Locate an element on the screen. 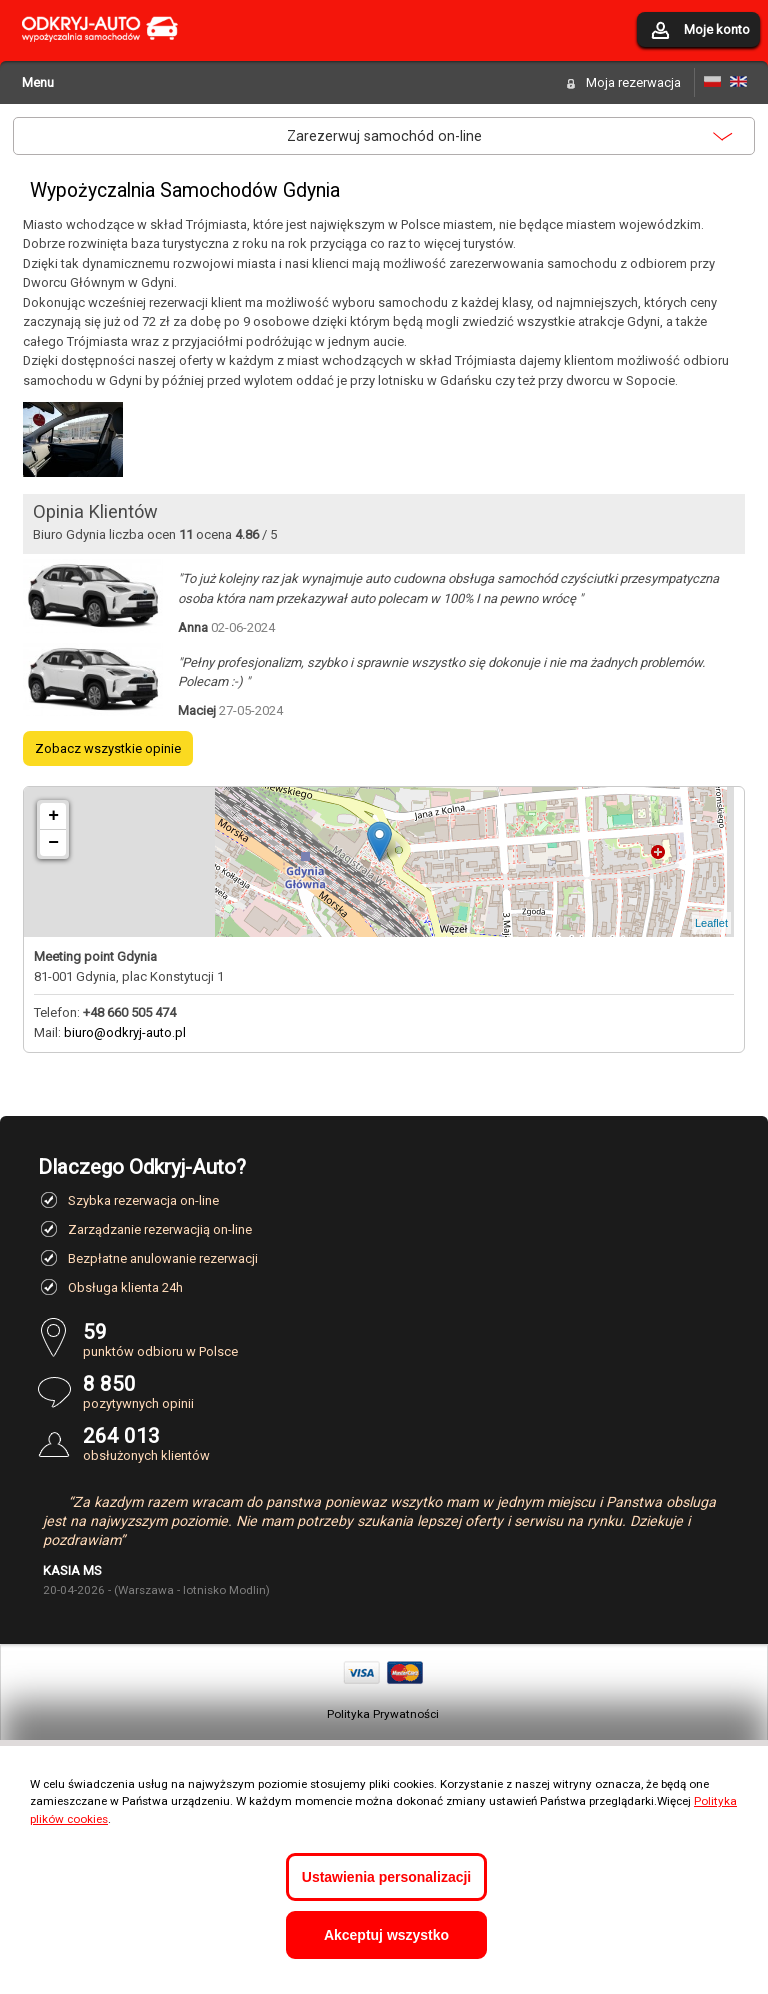  Ustawienia personalizacji is located at coordinates (386, 1877).